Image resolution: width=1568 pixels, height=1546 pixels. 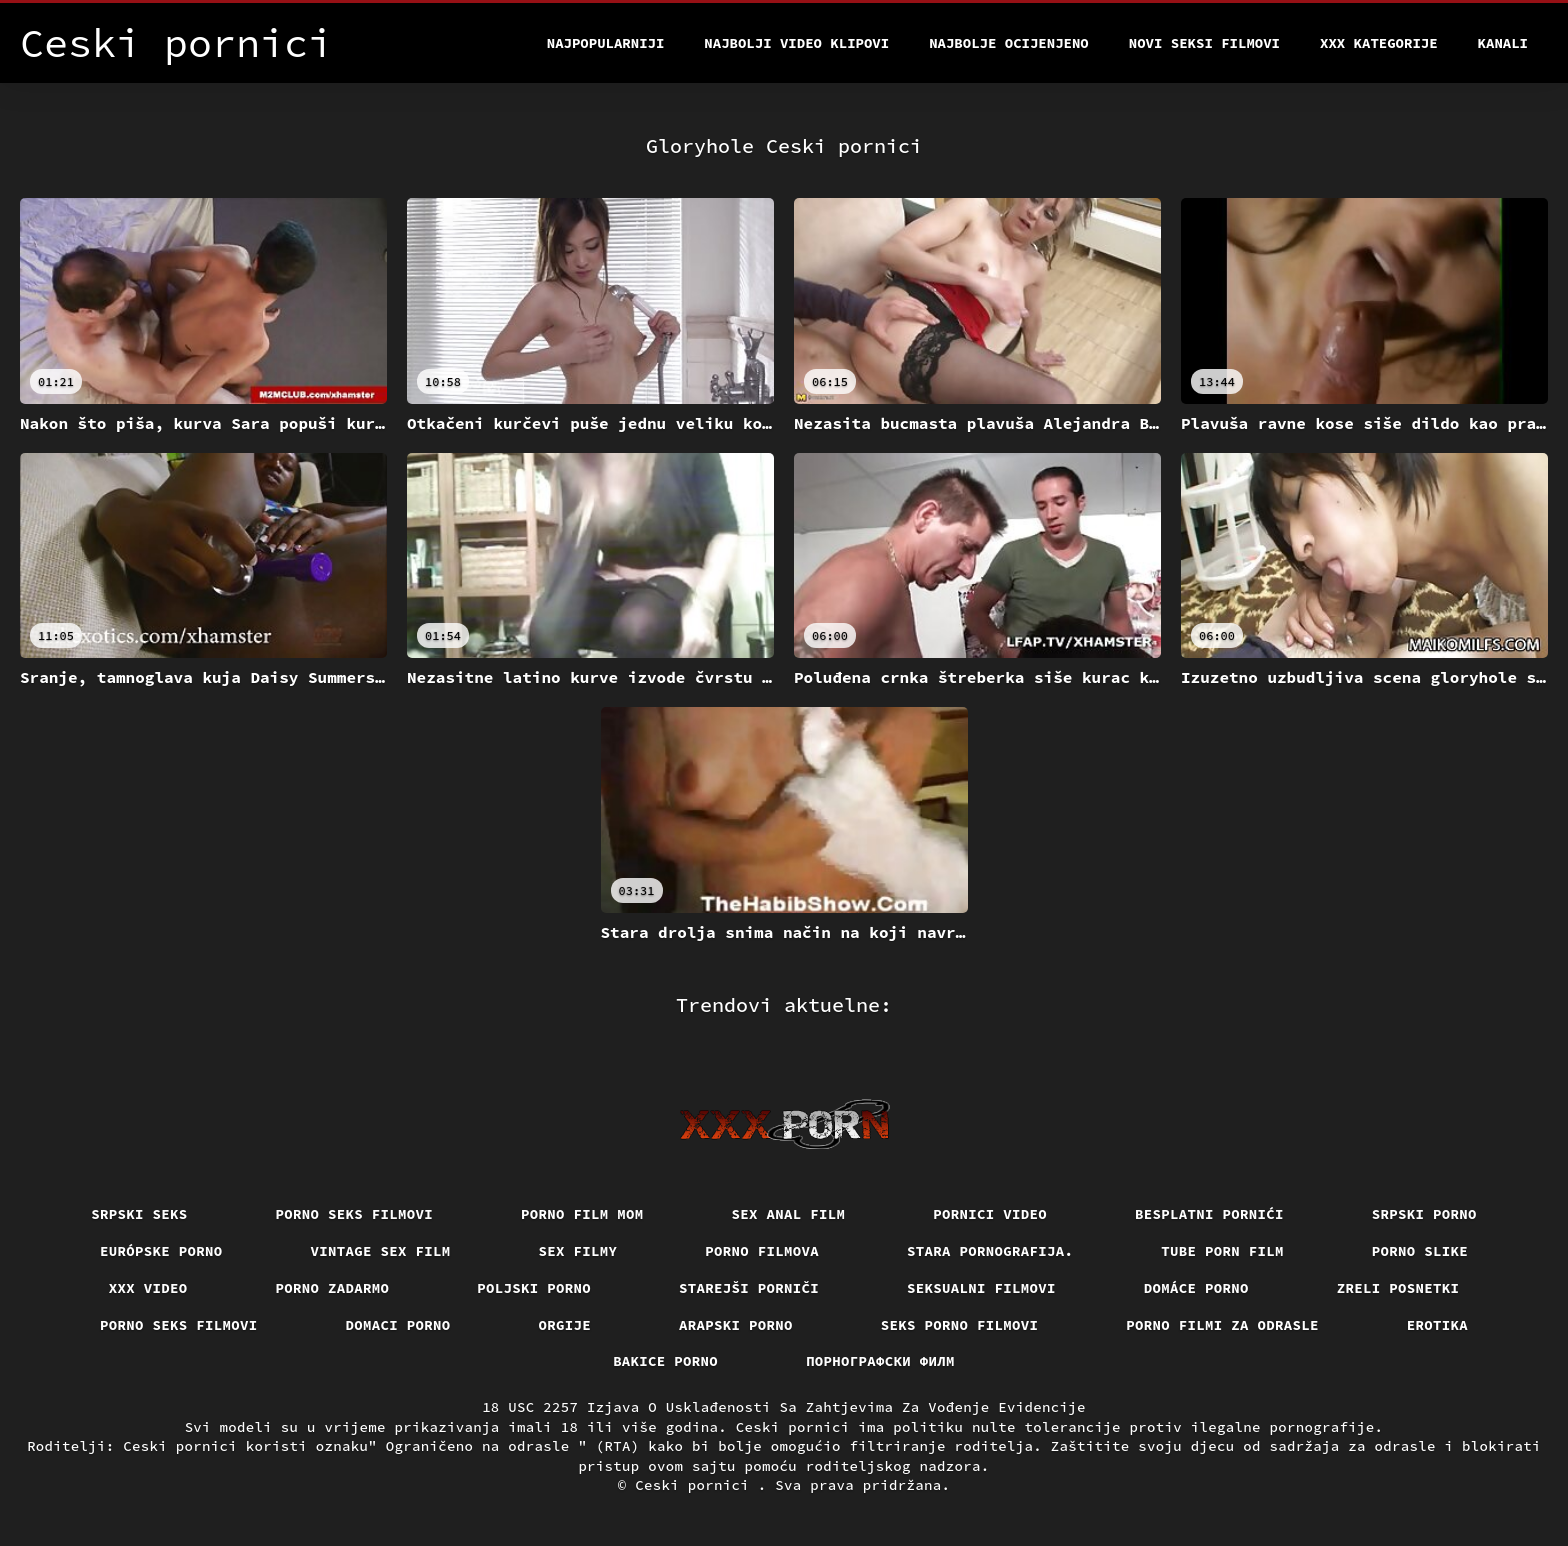 What do you see at coordinates (665, 1361) in the screenshot?
I see `Bakice porno` at bounding box center [665, 1361].